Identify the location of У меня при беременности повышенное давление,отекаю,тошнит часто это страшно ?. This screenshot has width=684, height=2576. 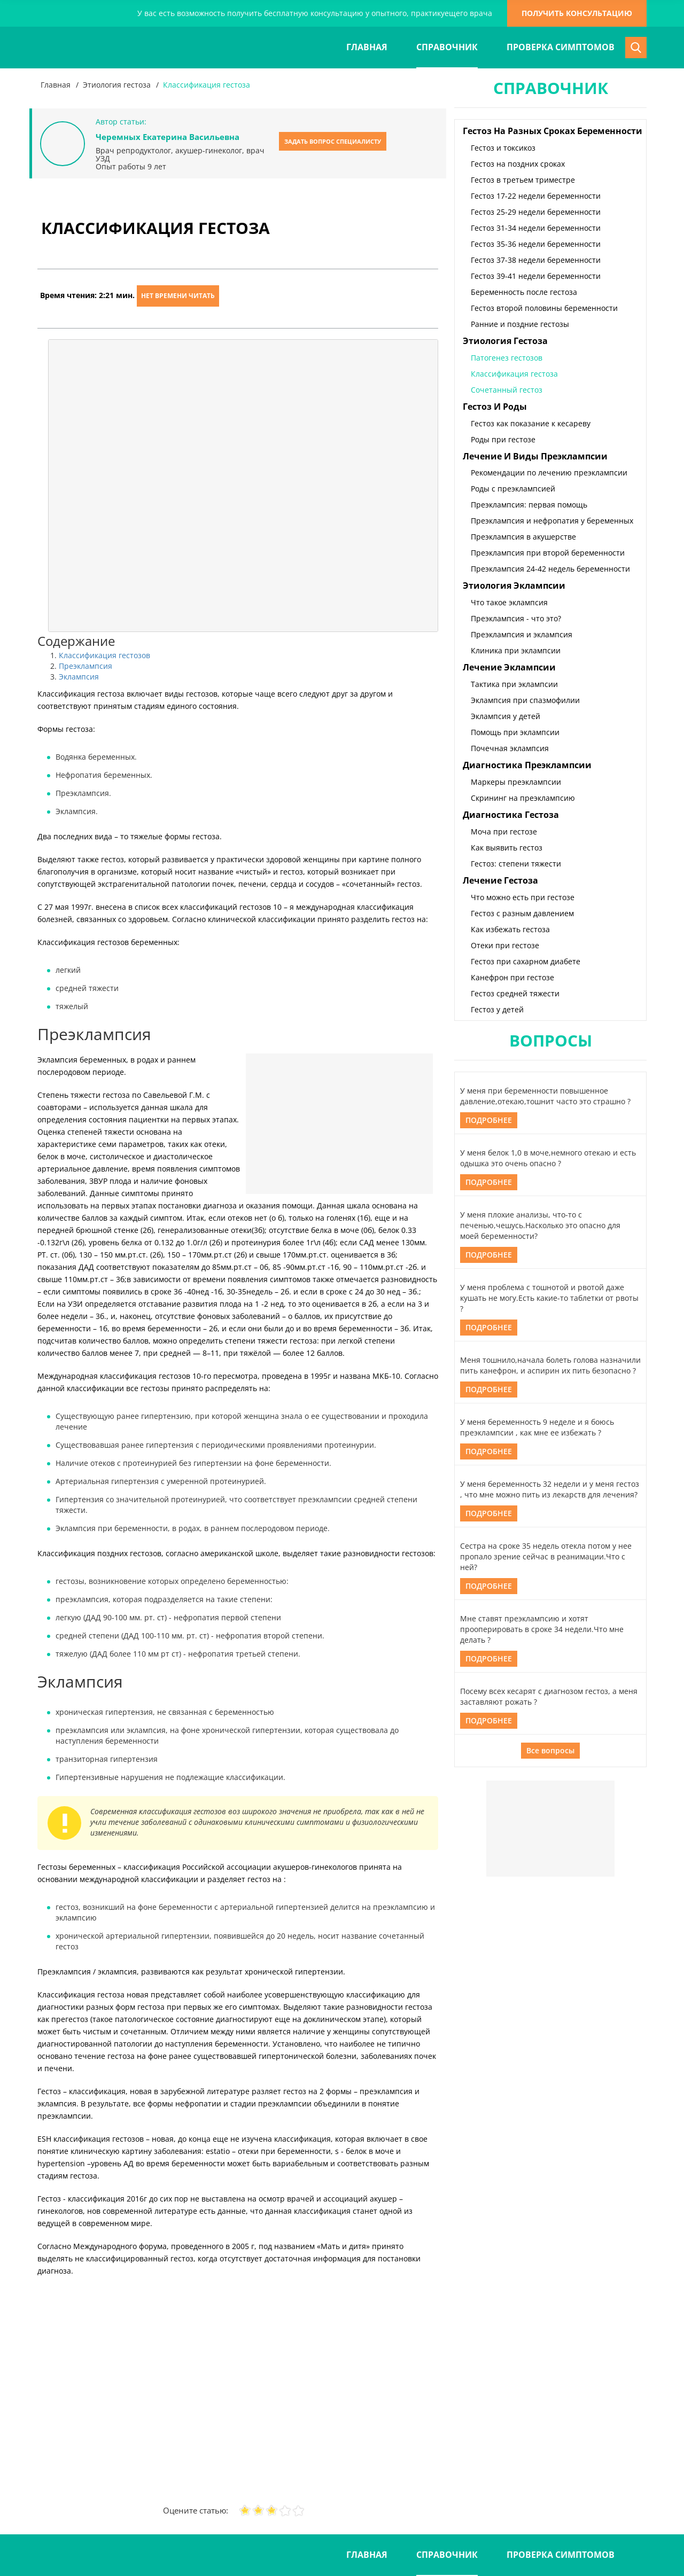
(545, 1096).